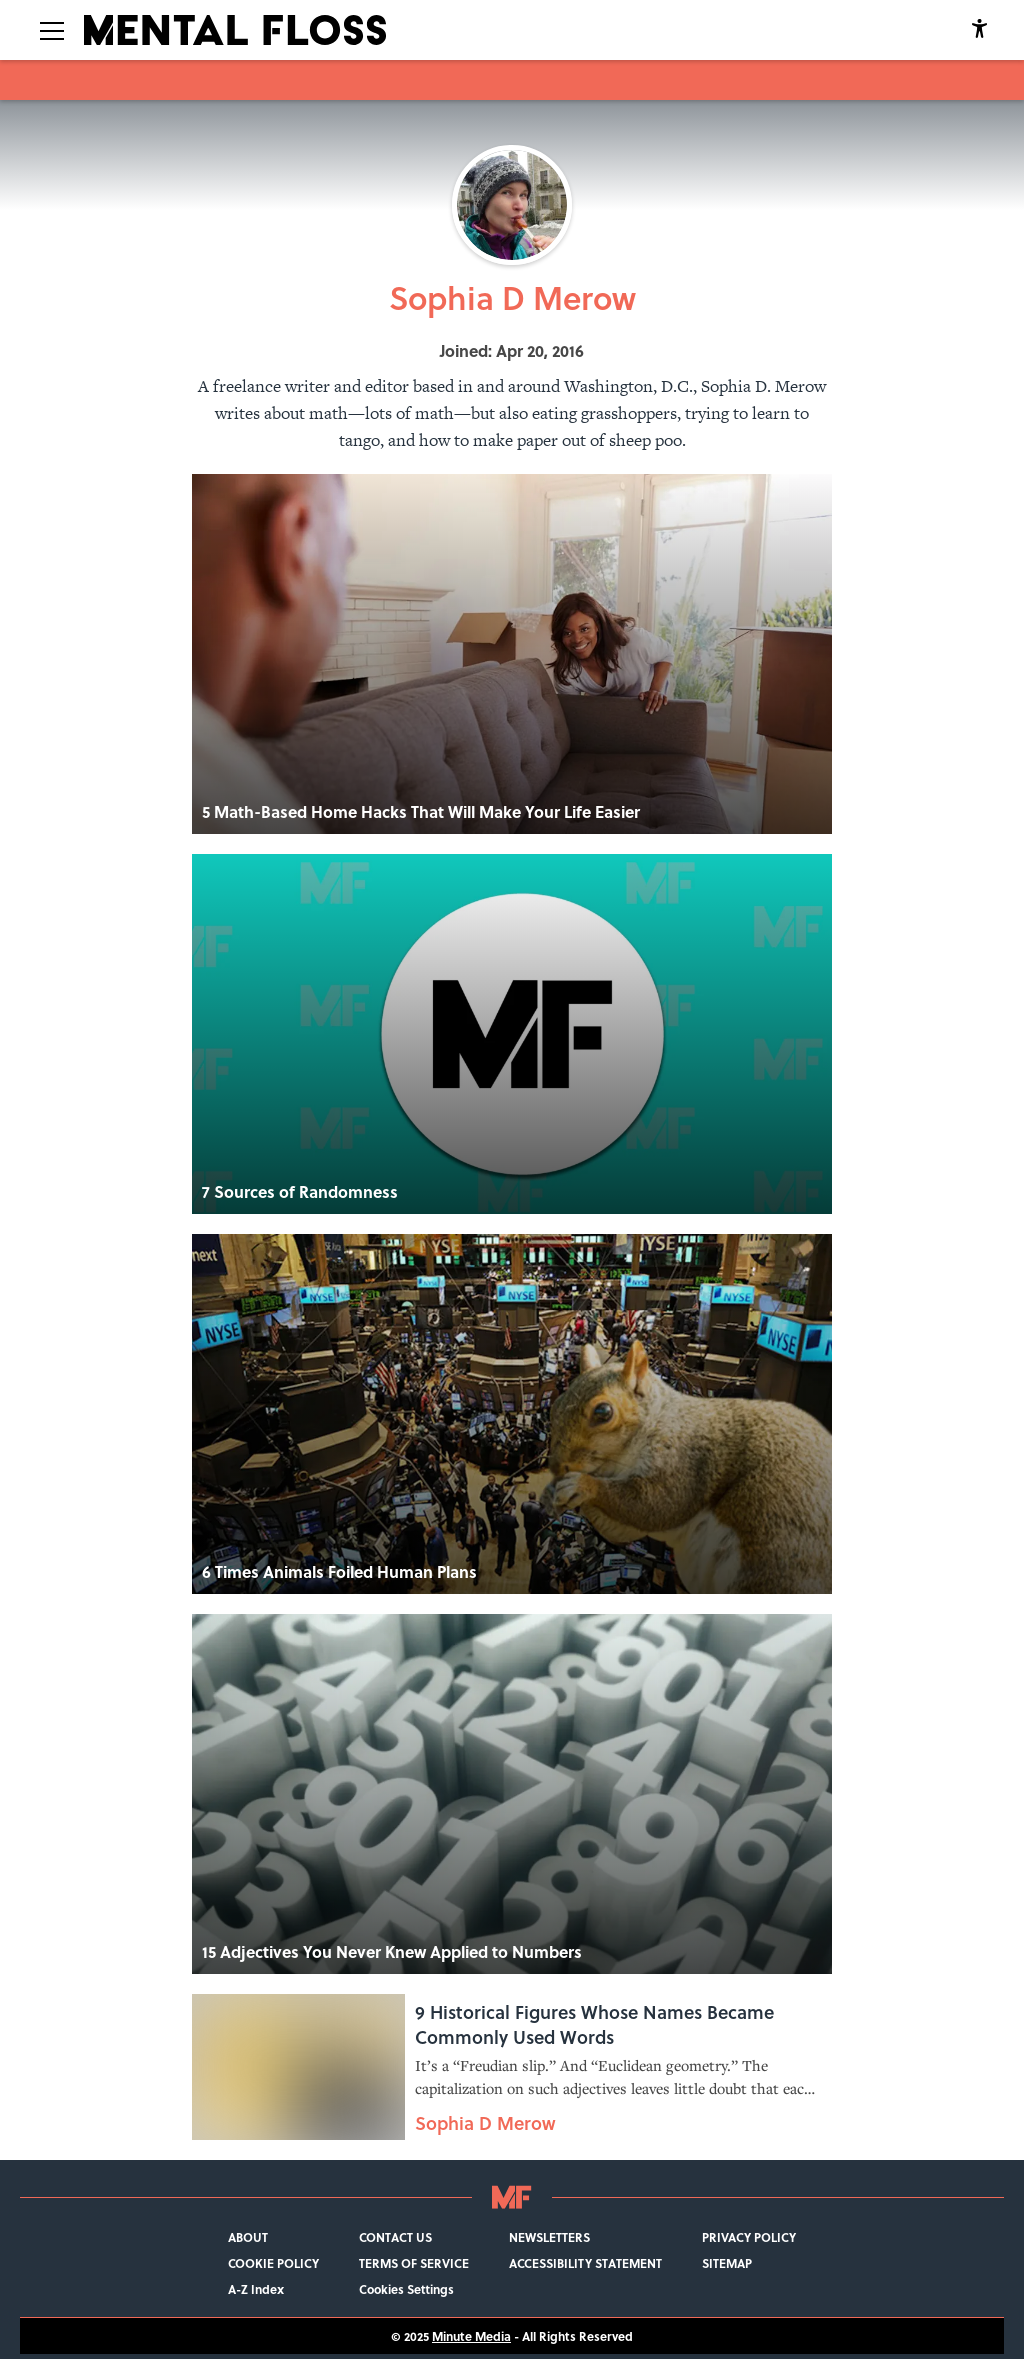 The image size is (1024, 2359). I want to click on ACCESSIBILITY STATEMENT, so click(585, 2263).